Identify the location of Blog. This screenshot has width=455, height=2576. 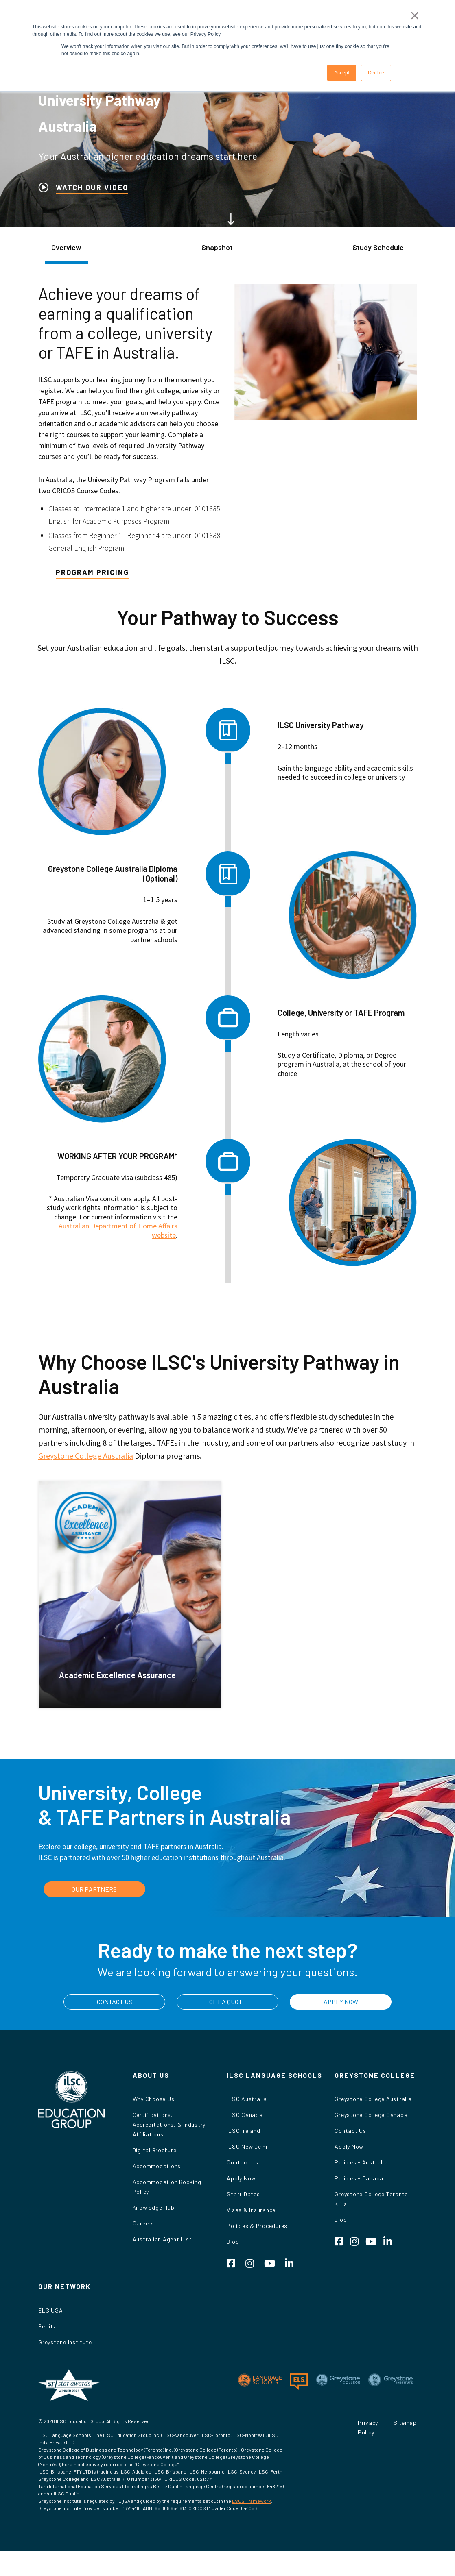
(233, 2241).